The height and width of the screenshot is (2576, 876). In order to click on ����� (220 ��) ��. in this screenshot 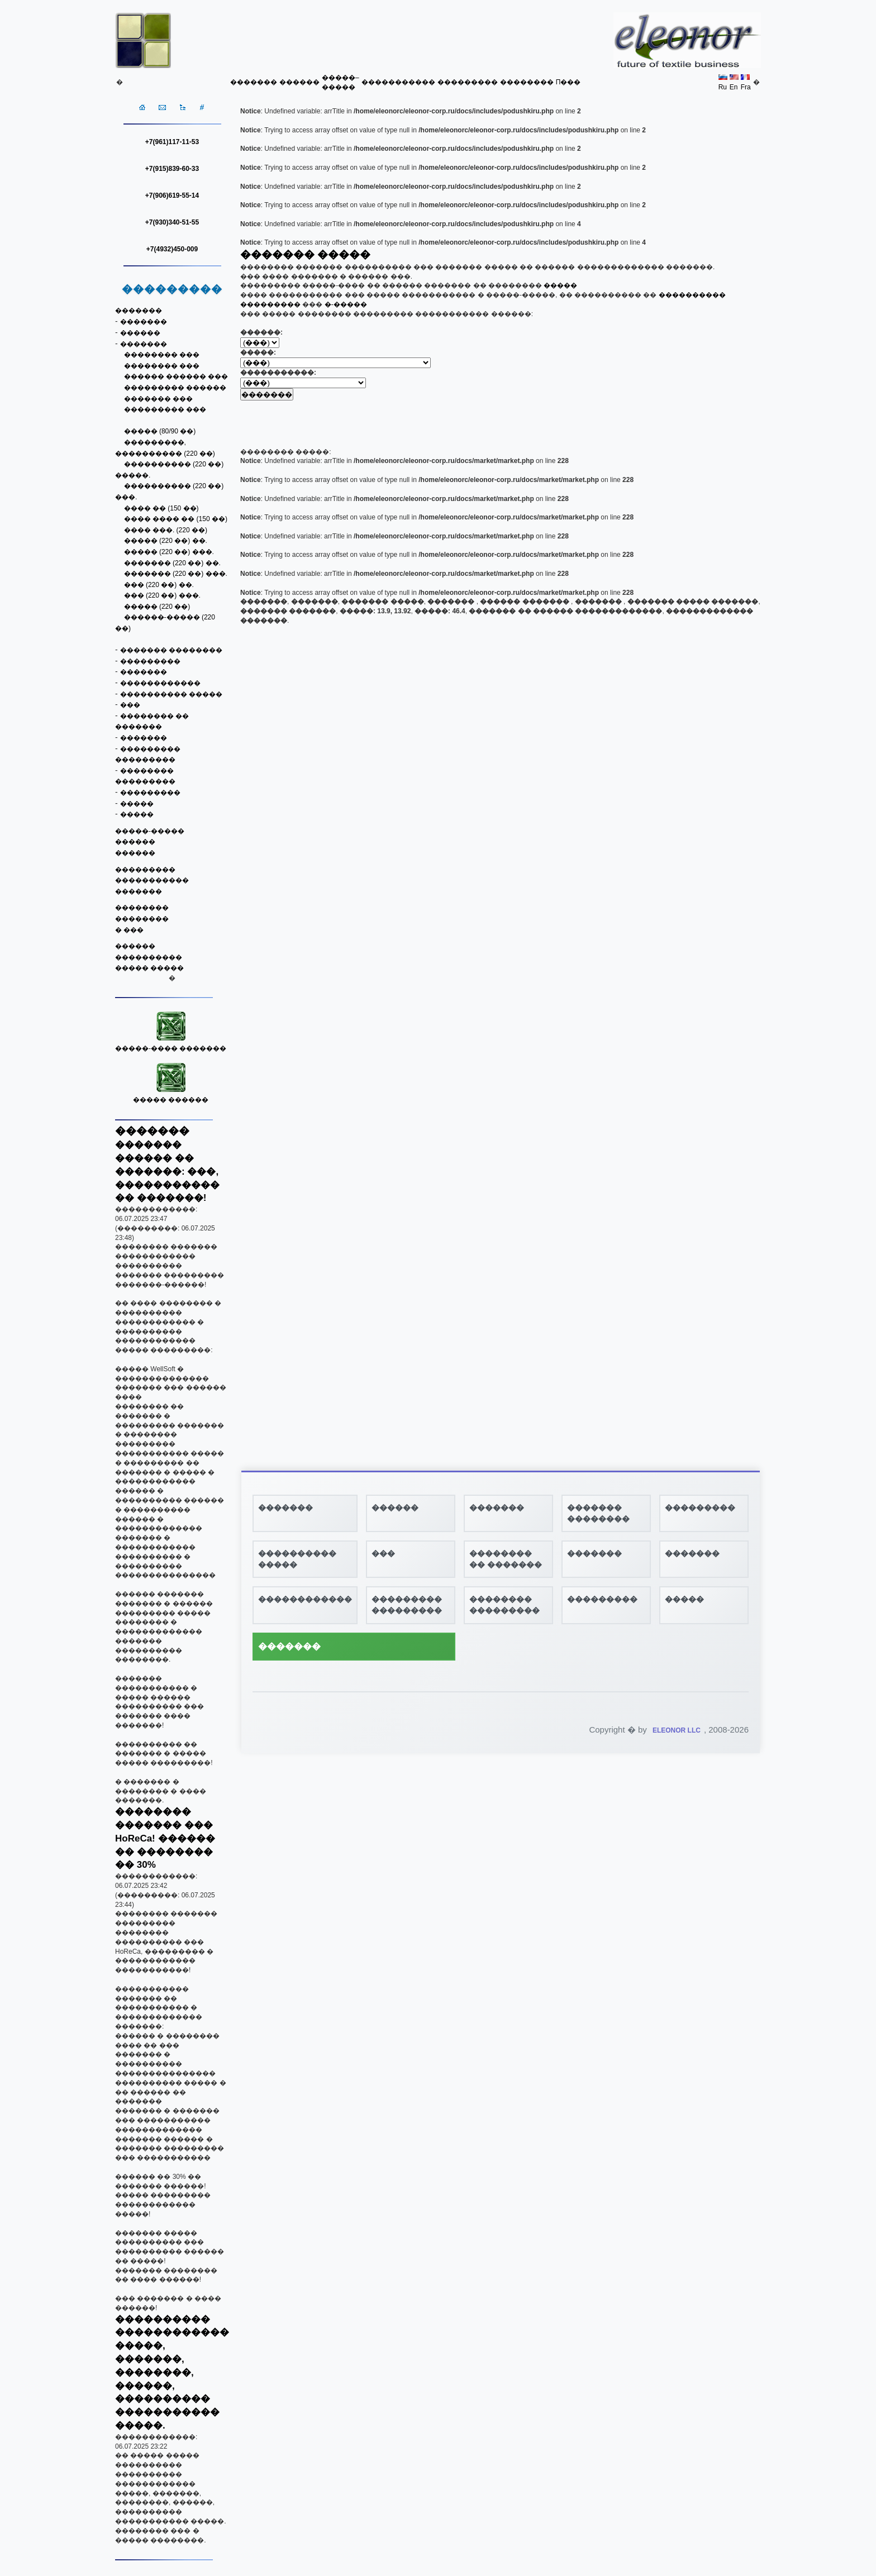, I will do `click(165, 541)`.